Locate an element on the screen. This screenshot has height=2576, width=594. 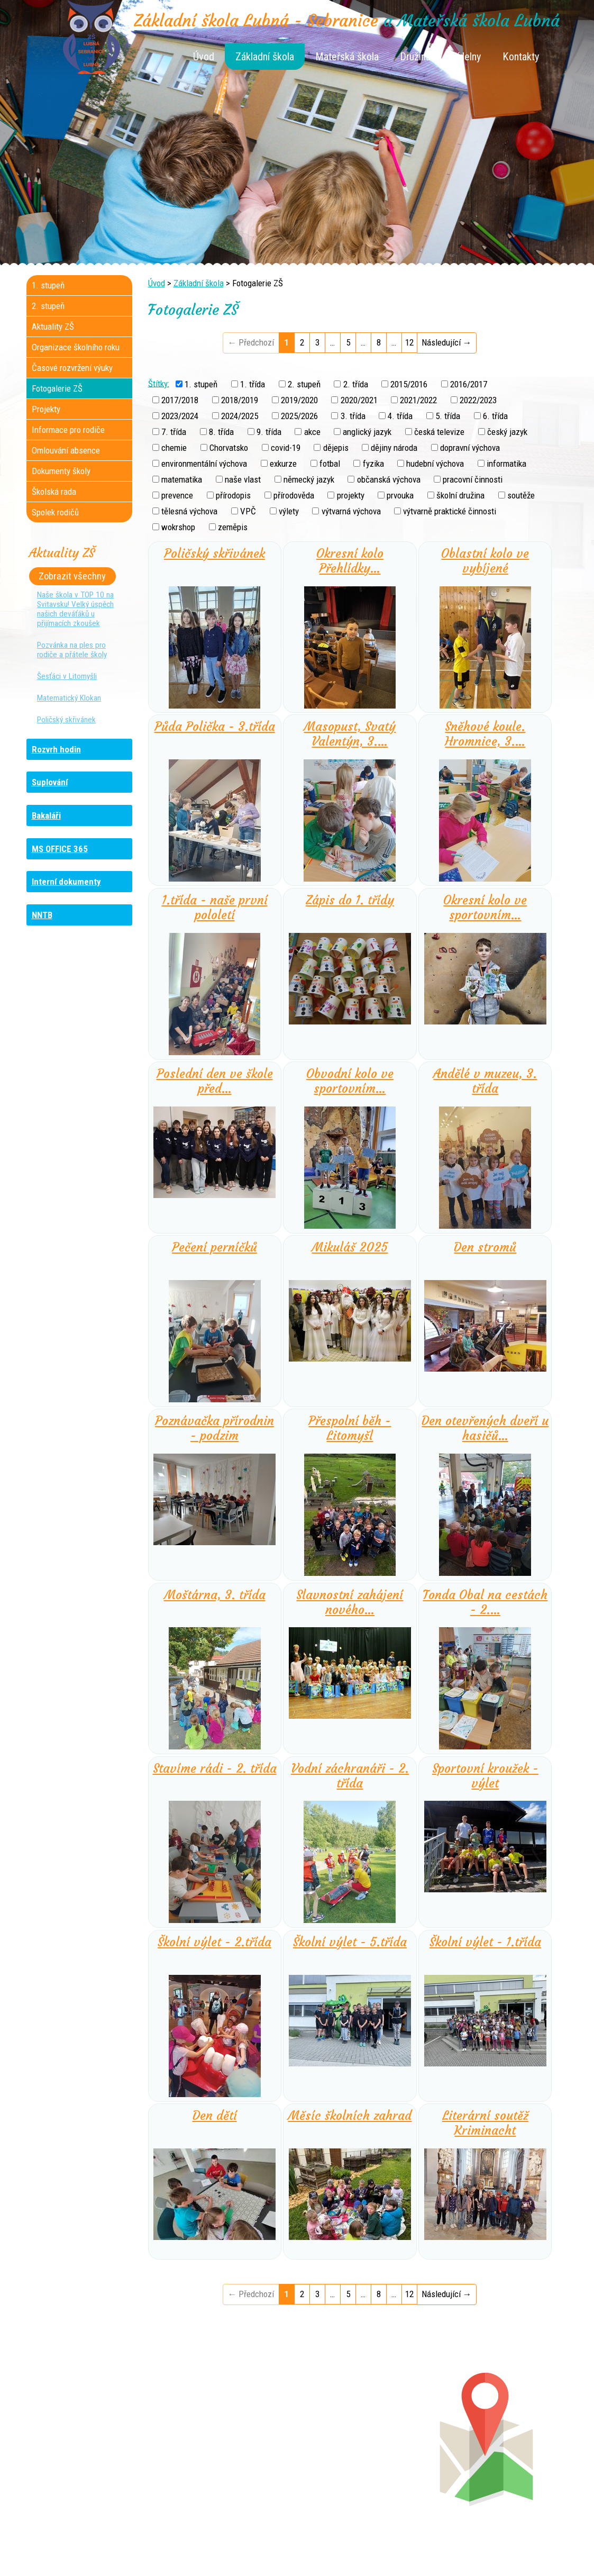
Okresní kolo Přehlídky… is located at coordinates (349, 561).